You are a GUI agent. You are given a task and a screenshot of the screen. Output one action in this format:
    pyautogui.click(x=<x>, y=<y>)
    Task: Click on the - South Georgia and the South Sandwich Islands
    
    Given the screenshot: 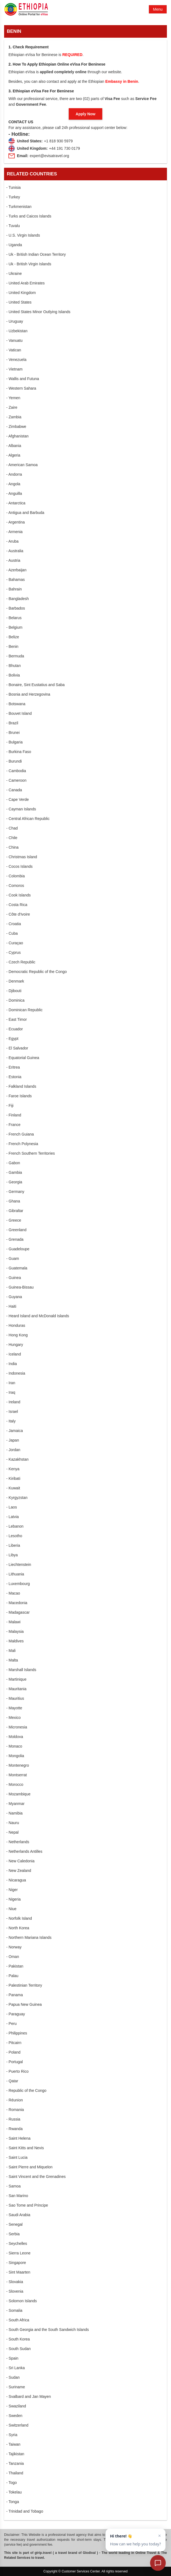 What is the action you would take?
    pyautogui.click(x=47, y=2329)
    